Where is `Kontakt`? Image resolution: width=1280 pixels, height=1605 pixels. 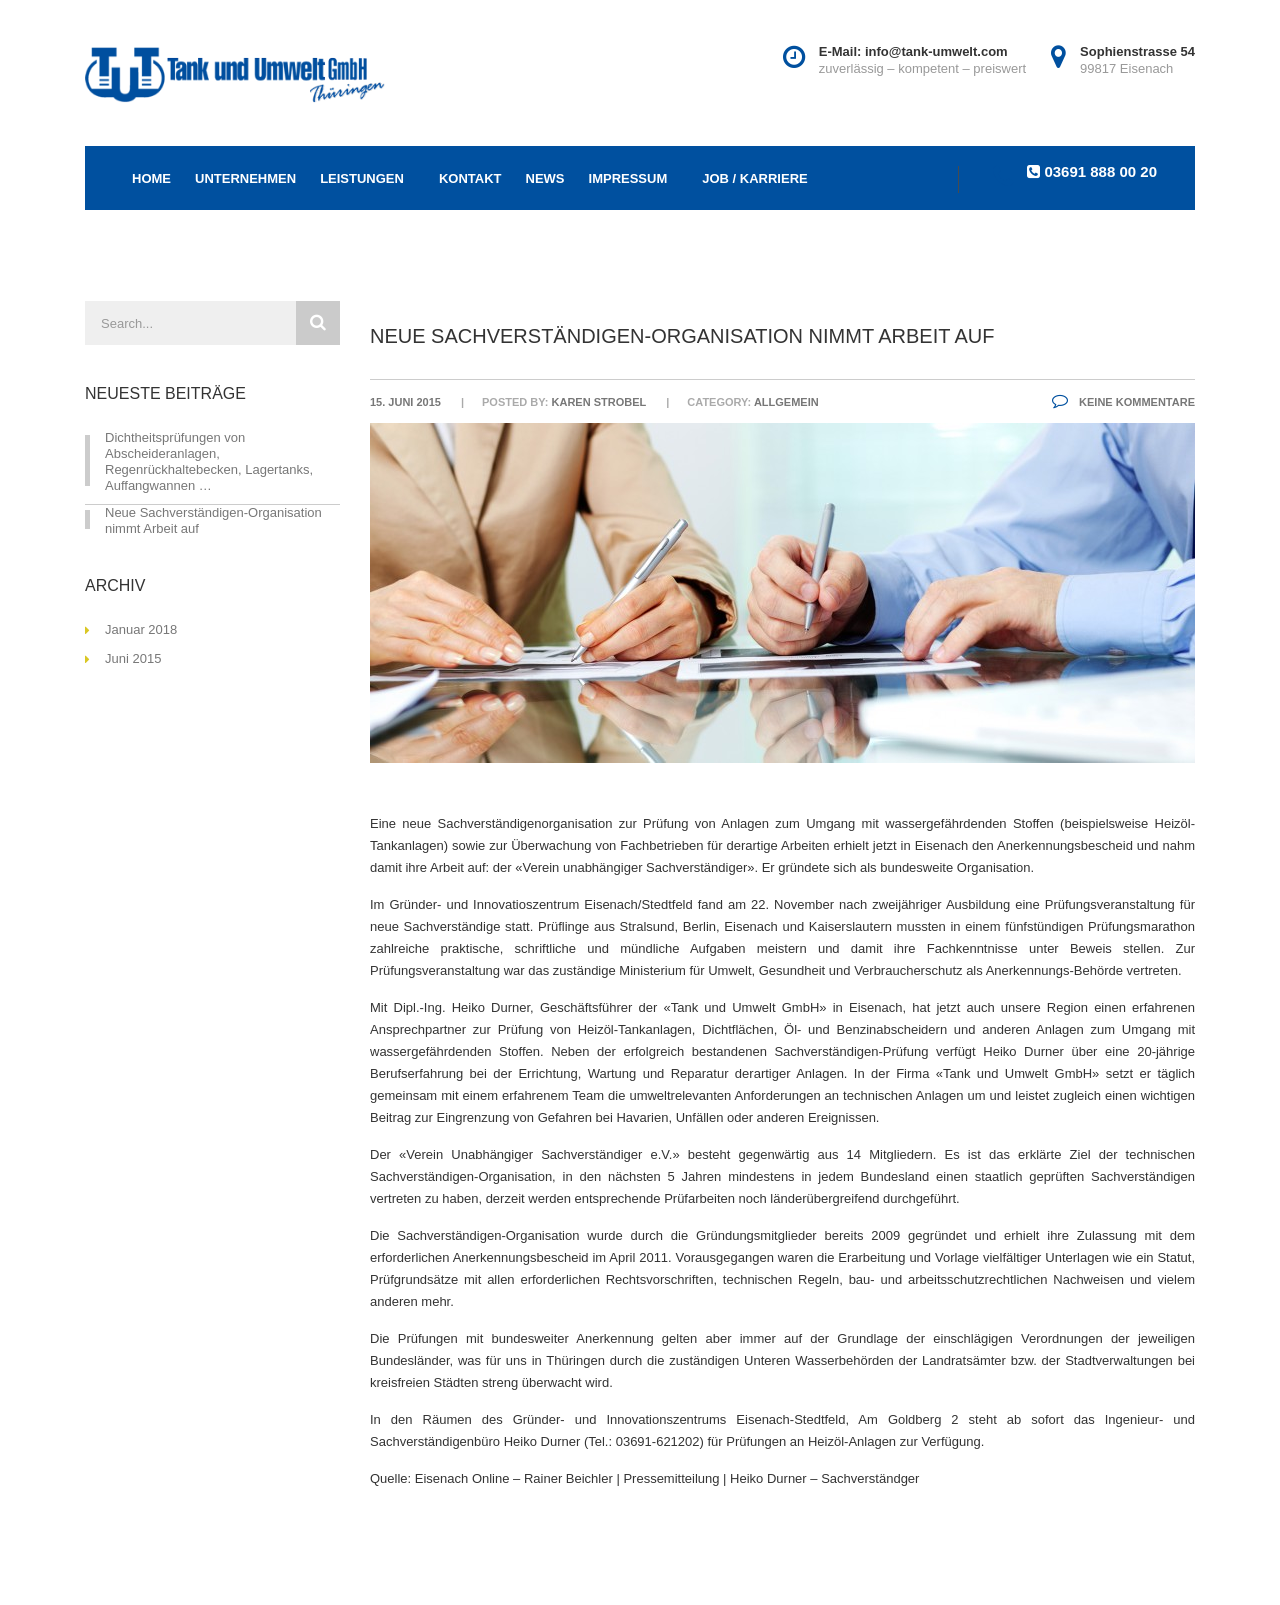 Kontakt is located at coordinates (470, 178).